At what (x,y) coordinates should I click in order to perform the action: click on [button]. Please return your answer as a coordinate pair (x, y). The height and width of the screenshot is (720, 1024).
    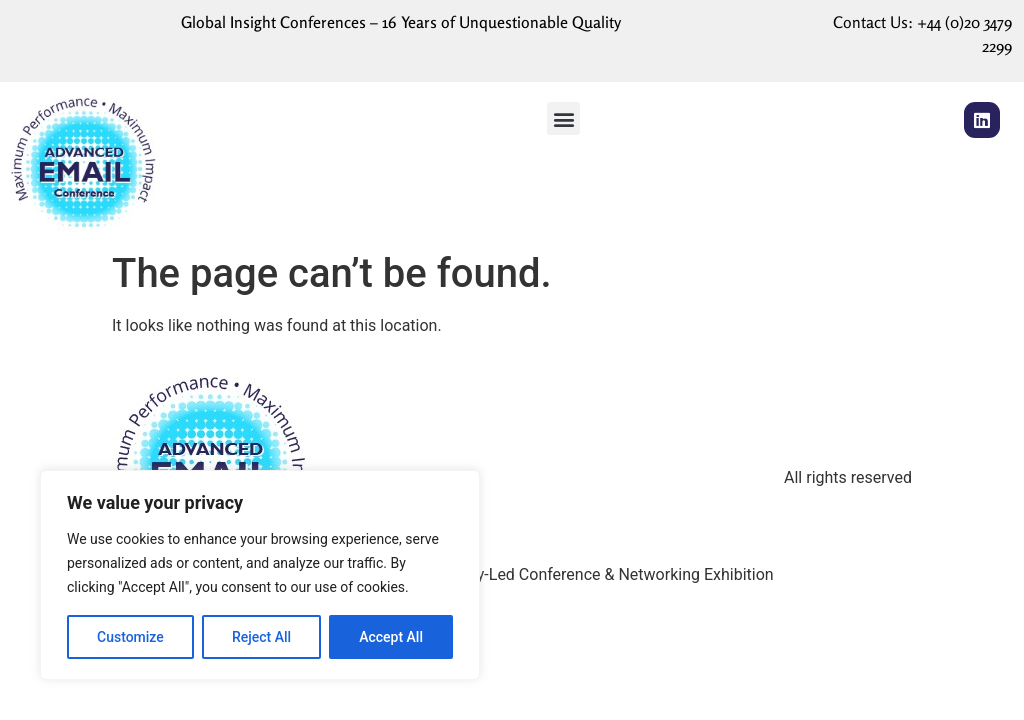
    Looking at the image, I should click on (563, 118).